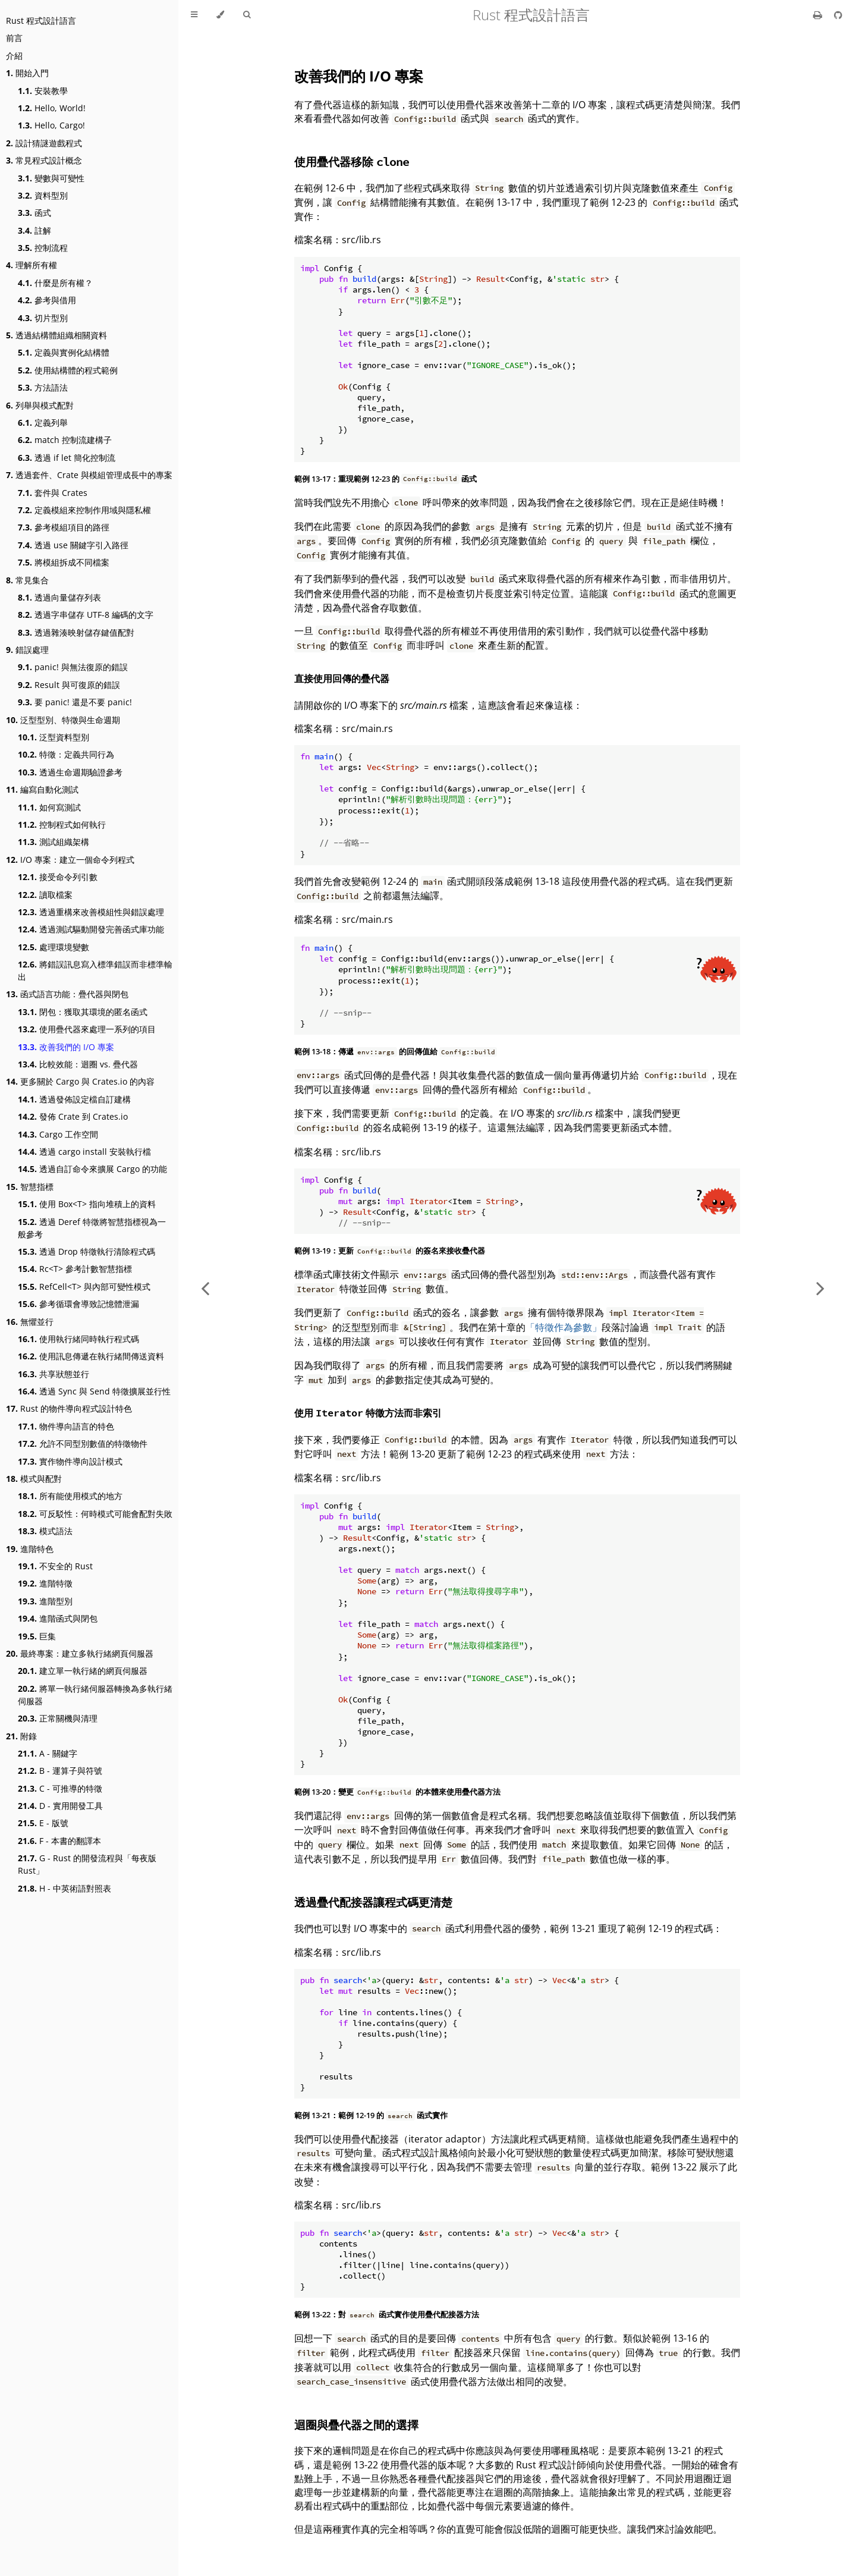  What do you see at coordinates (44, 160) in the screenshot?
I see `常見程式設計概念` at bounding box center [44, 160].